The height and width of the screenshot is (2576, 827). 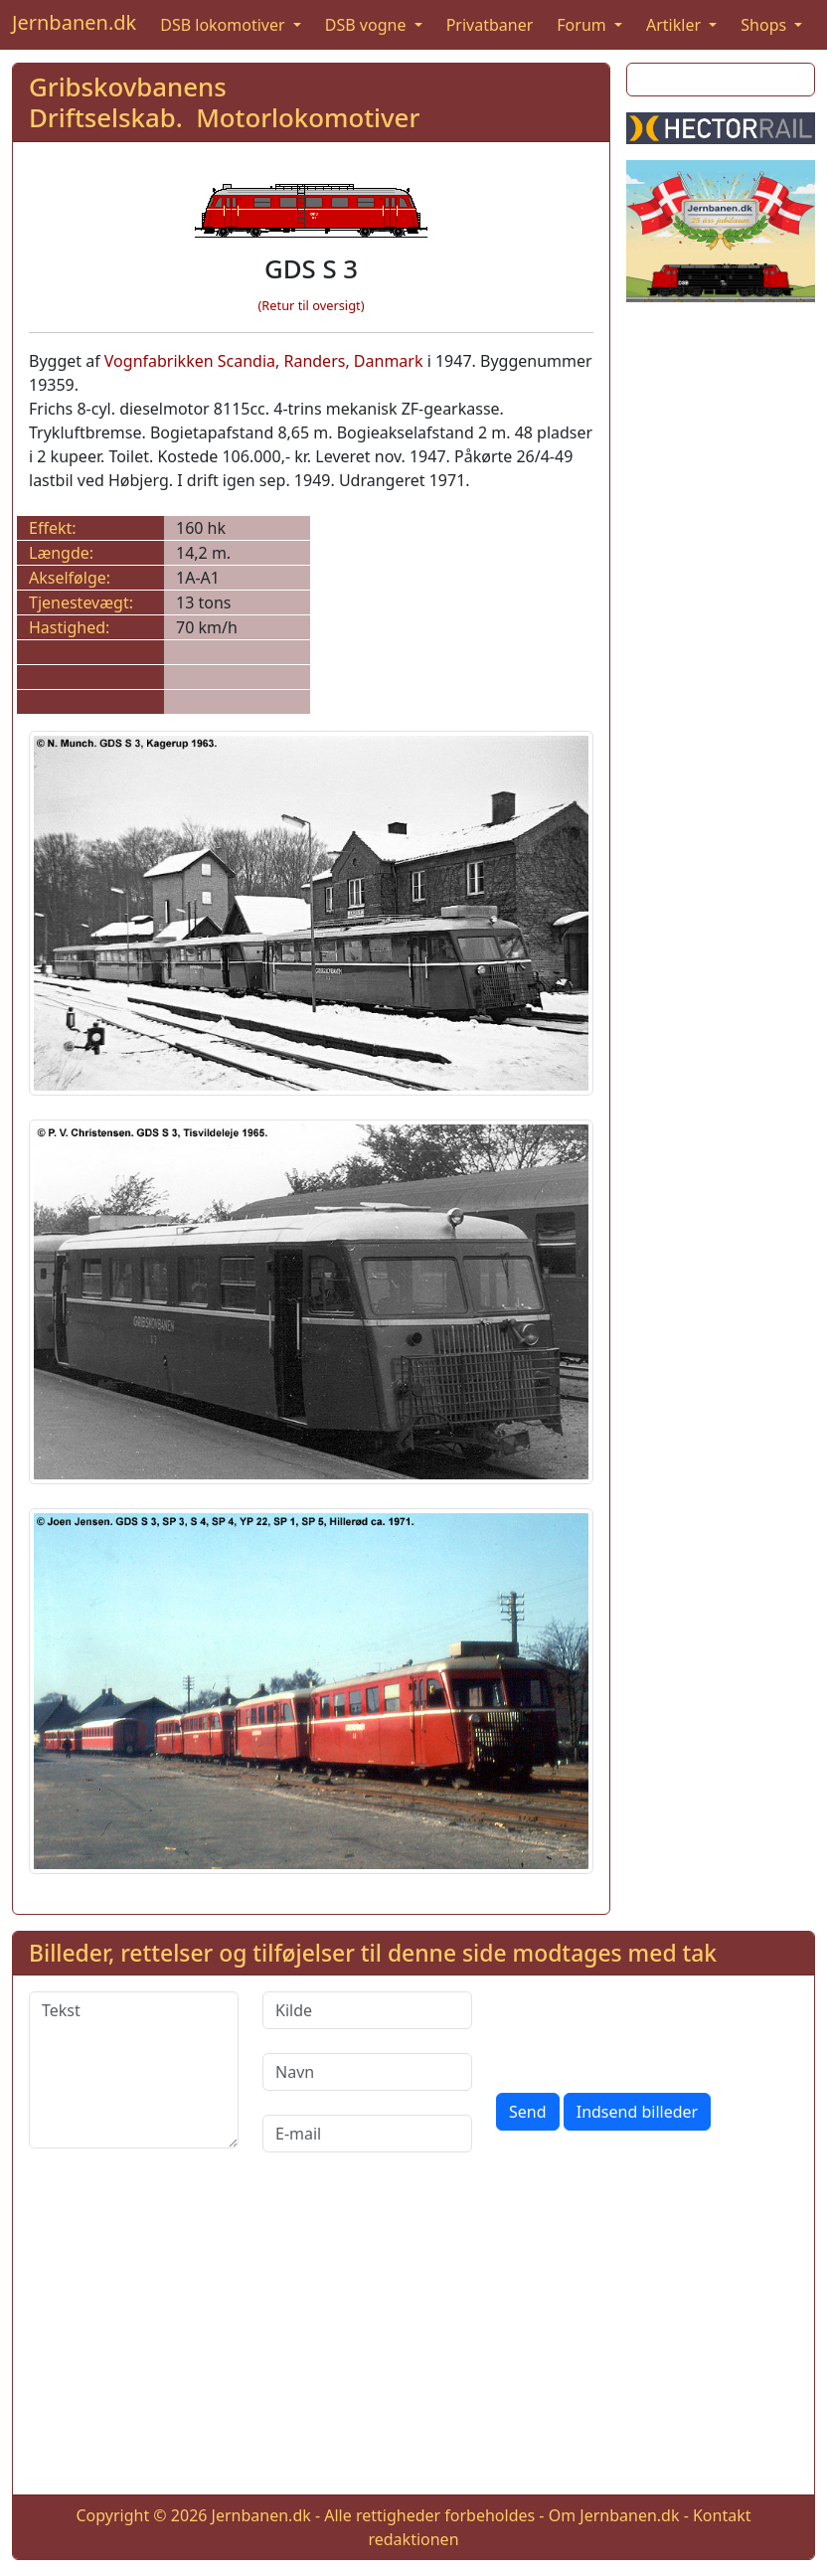 I want to click on Indsend billeder, so click(x=637, y=2112).